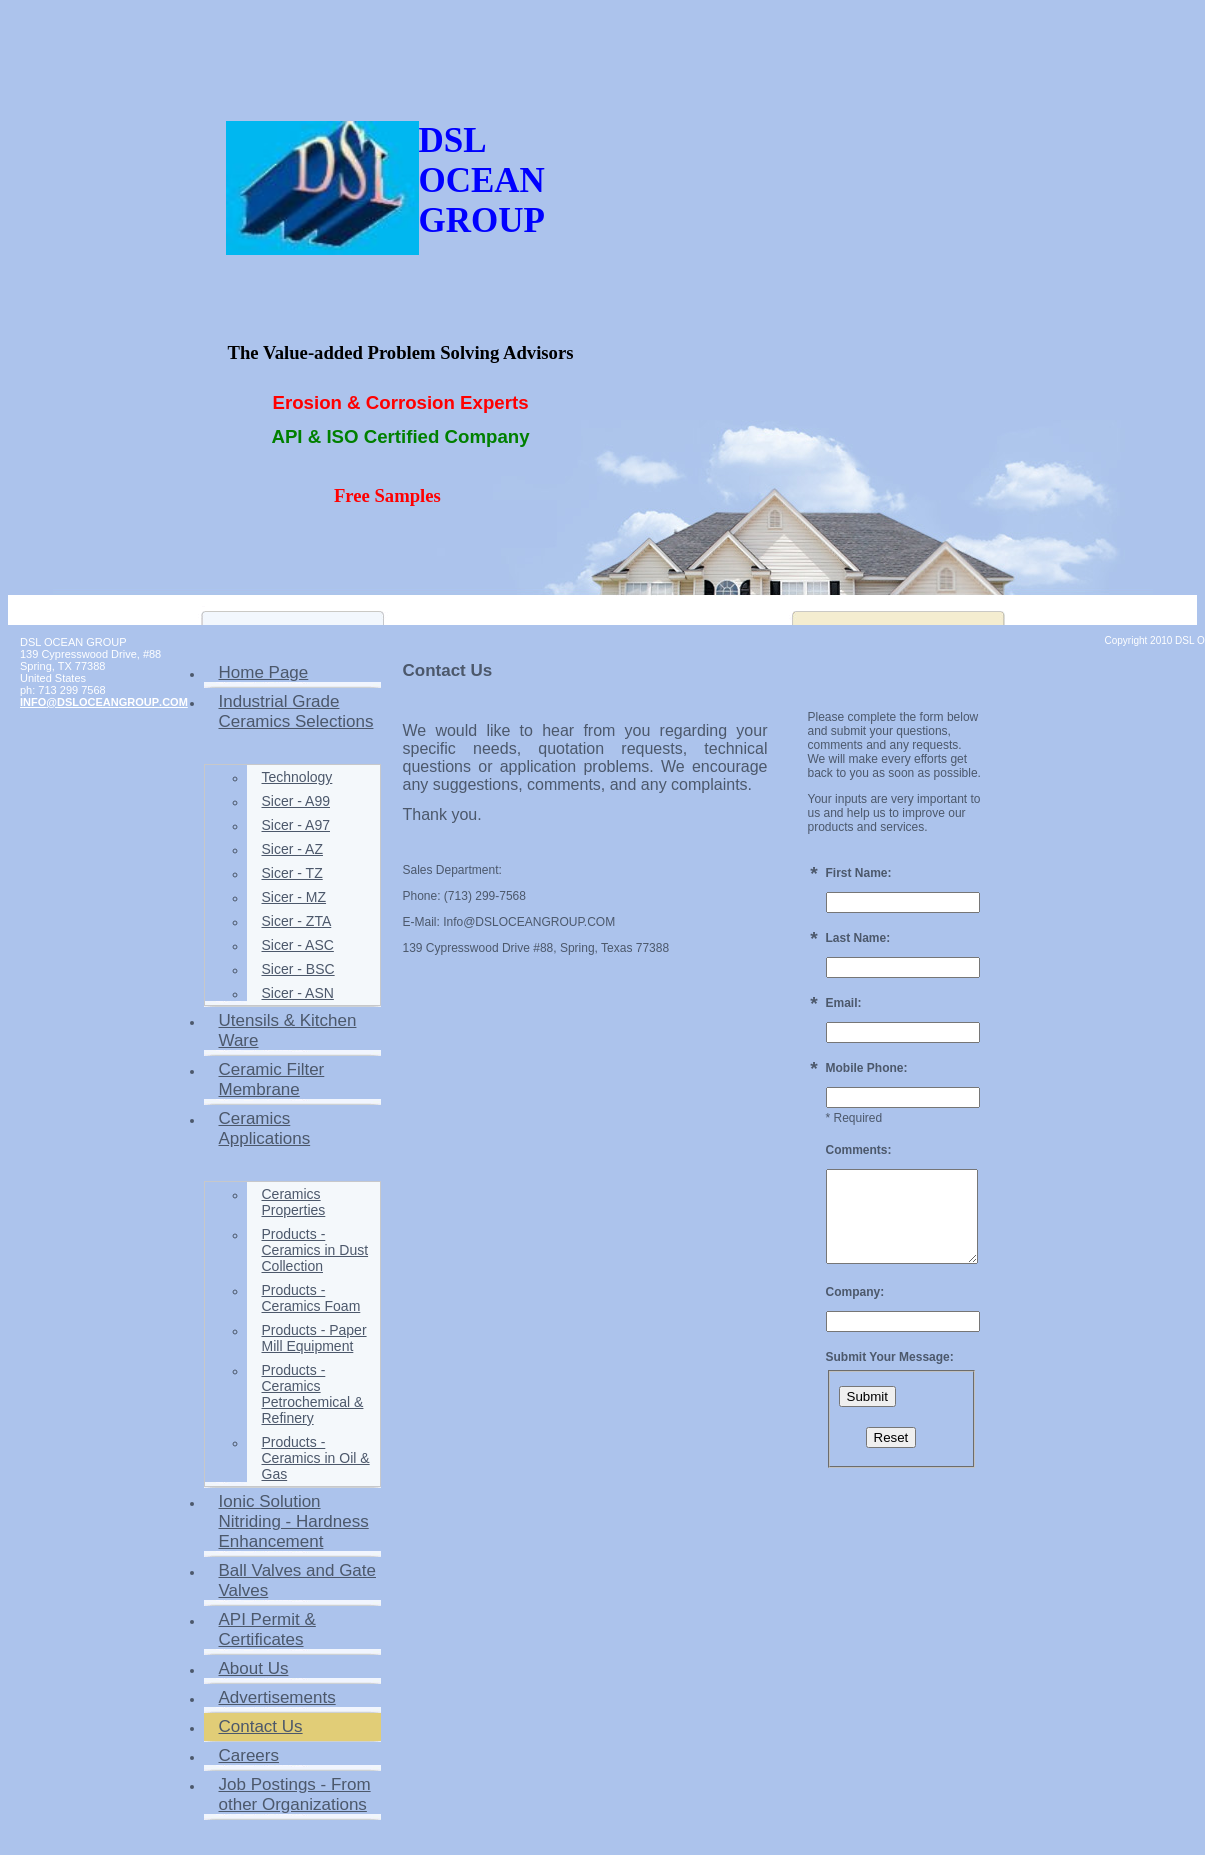 This screenshot has width=1205, height=1855. Describe the element at coordinates (261, 1726) in the screenshot. I see `Contact Us` at that location.